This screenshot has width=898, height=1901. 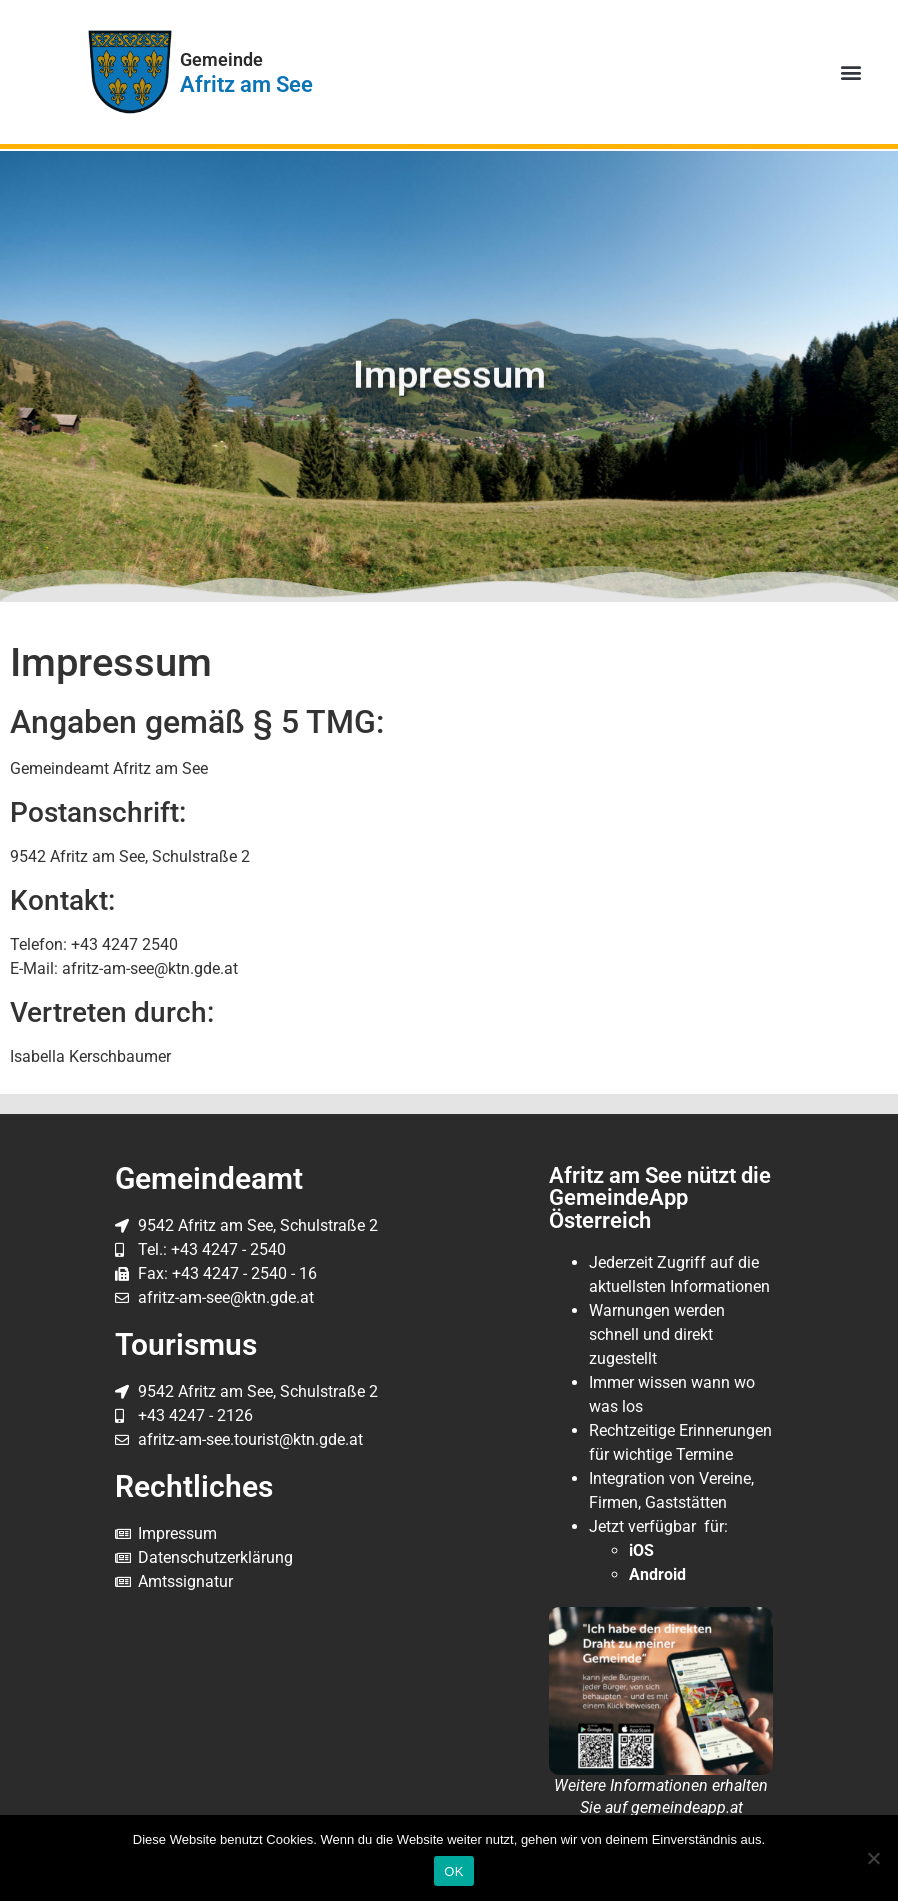 What do you see at coordinates (641, 1550) in the screenshot?
I see `iOS` at bounding box center [641, 1550].